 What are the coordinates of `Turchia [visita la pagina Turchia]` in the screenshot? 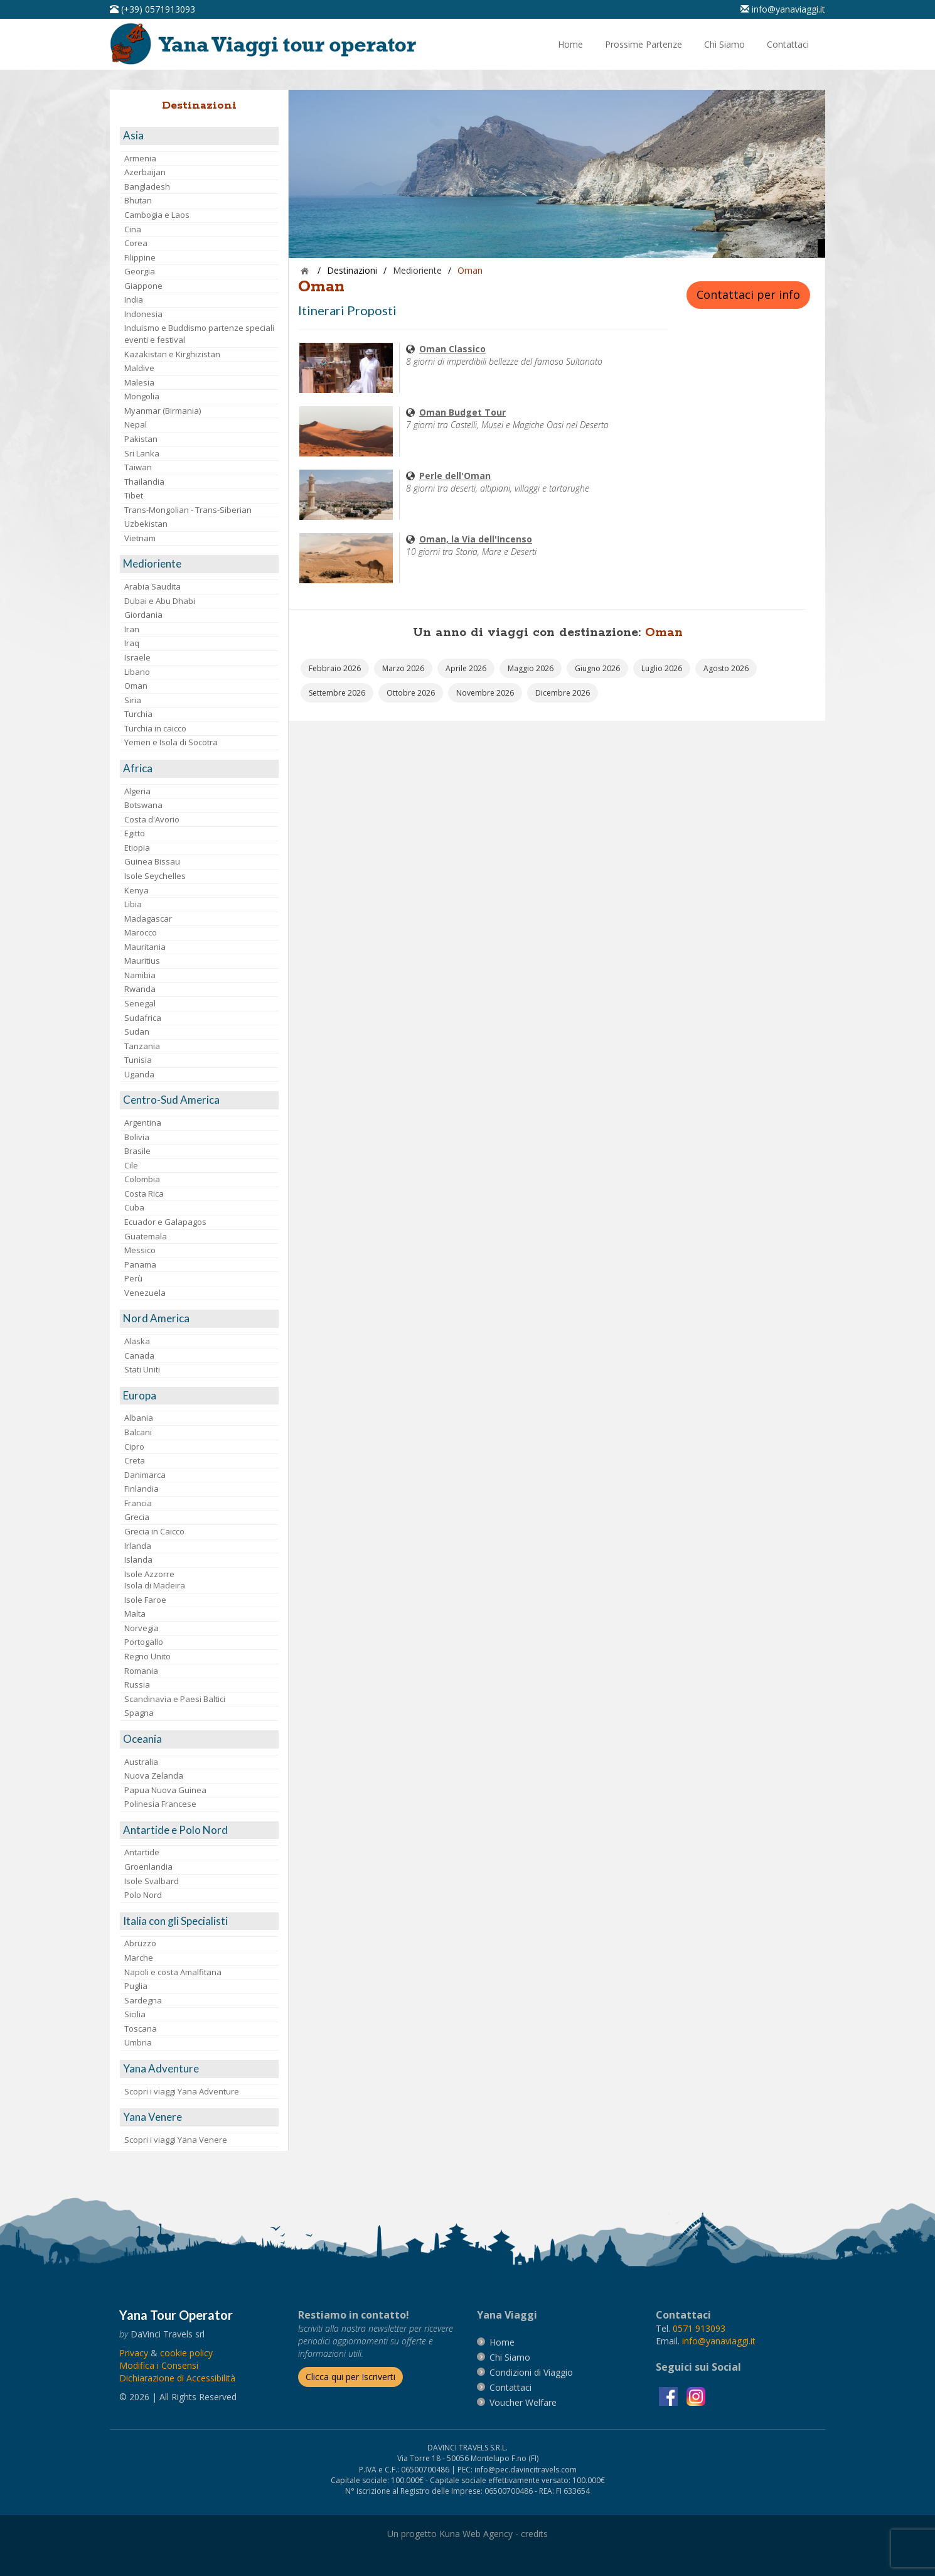 It's located at (138, 713).